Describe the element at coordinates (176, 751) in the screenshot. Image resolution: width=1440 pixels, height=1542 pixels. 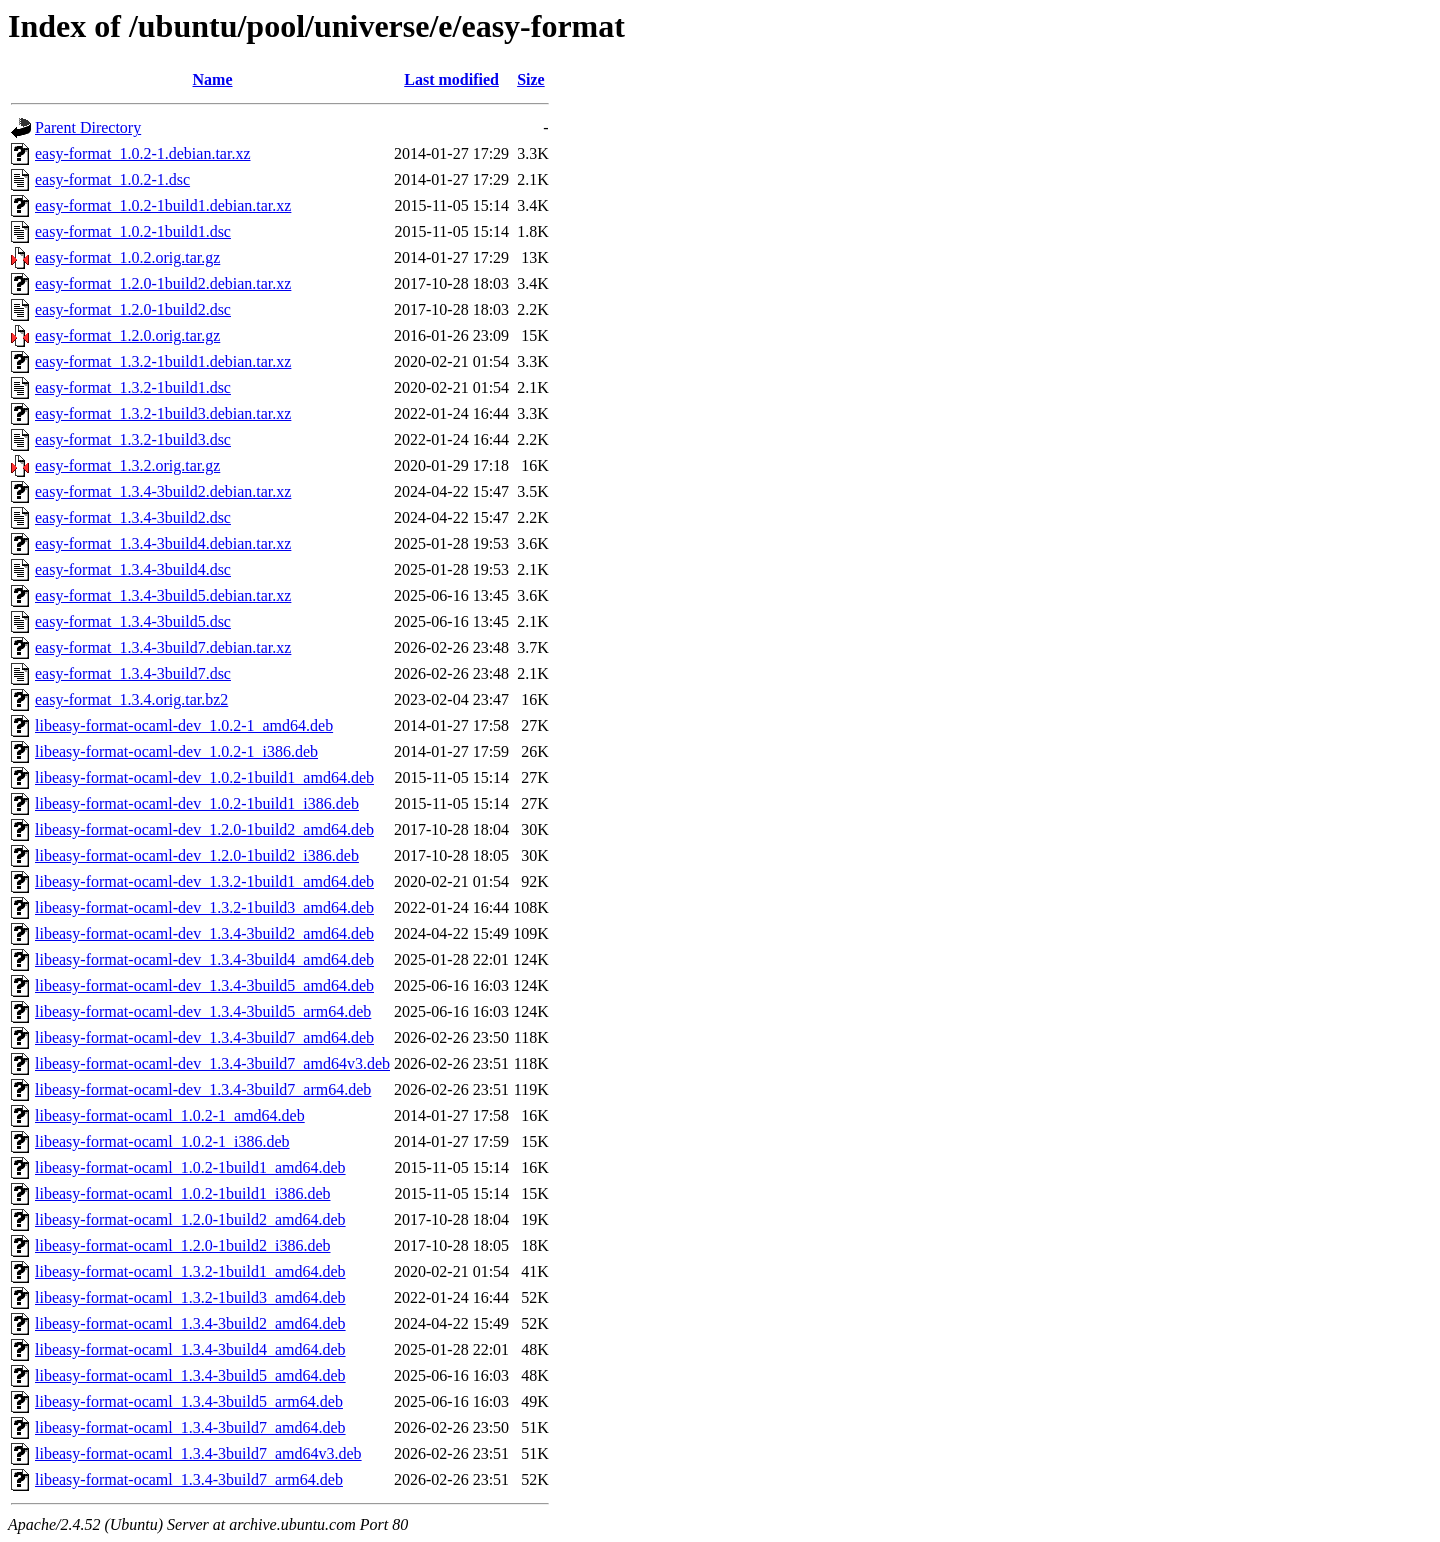
I see `libeasy-format-ocaml-dev_1.0.2-1_i386.deb` at that location.